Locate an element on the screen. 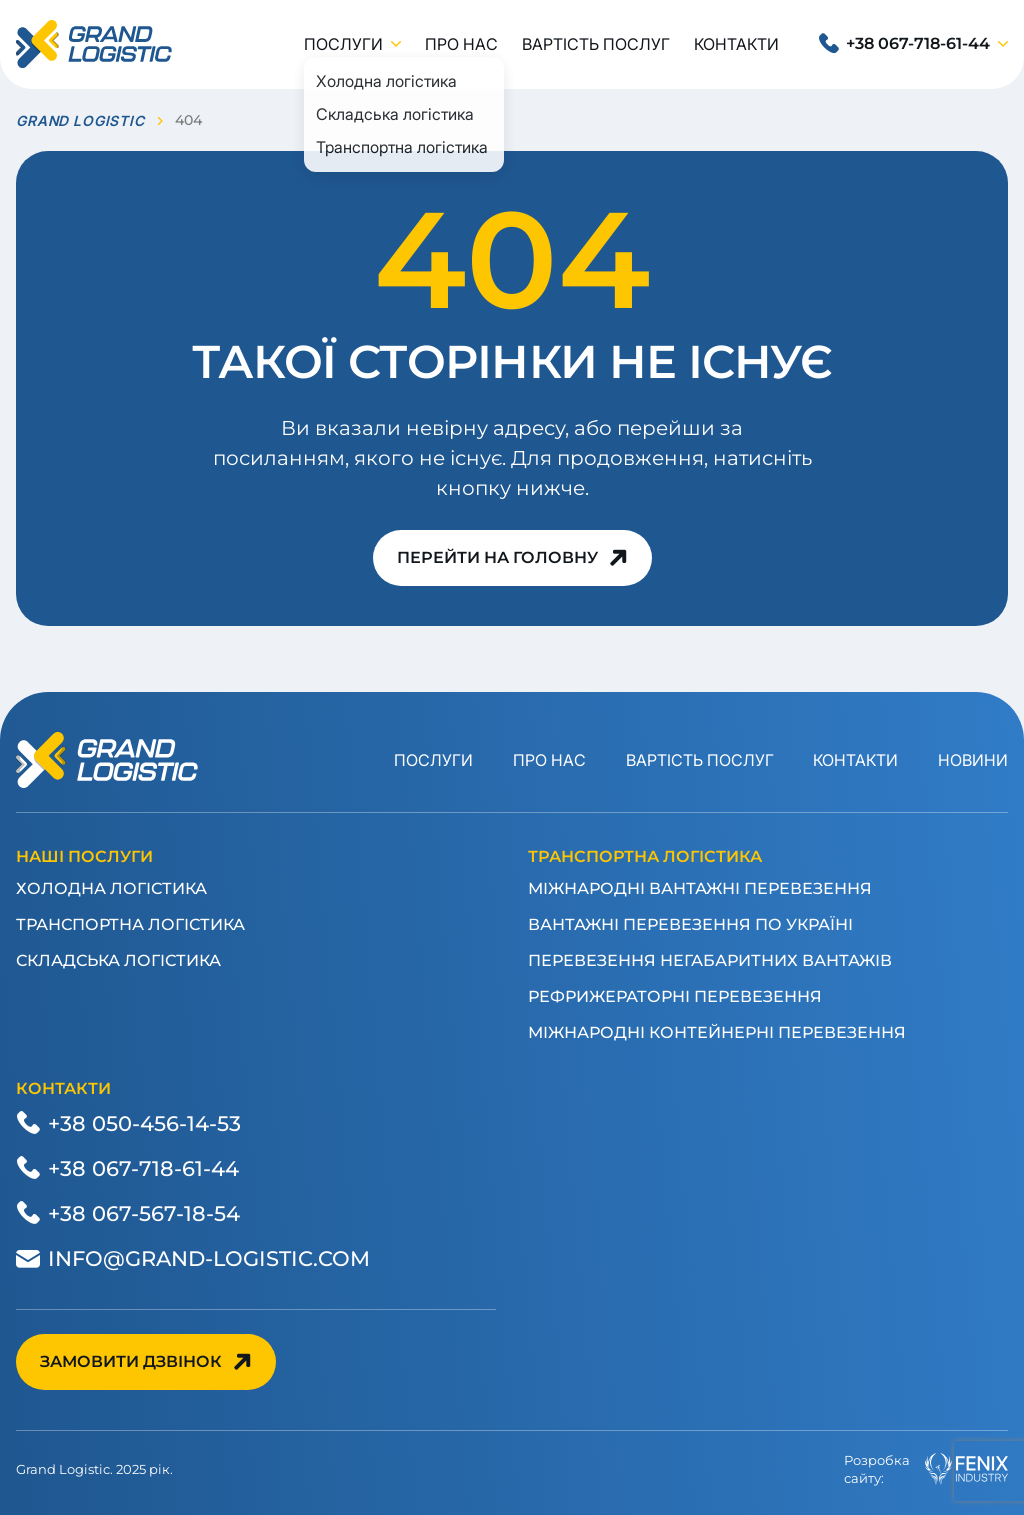  +38 067-718-61-44 is located at coordinates (918, 43).